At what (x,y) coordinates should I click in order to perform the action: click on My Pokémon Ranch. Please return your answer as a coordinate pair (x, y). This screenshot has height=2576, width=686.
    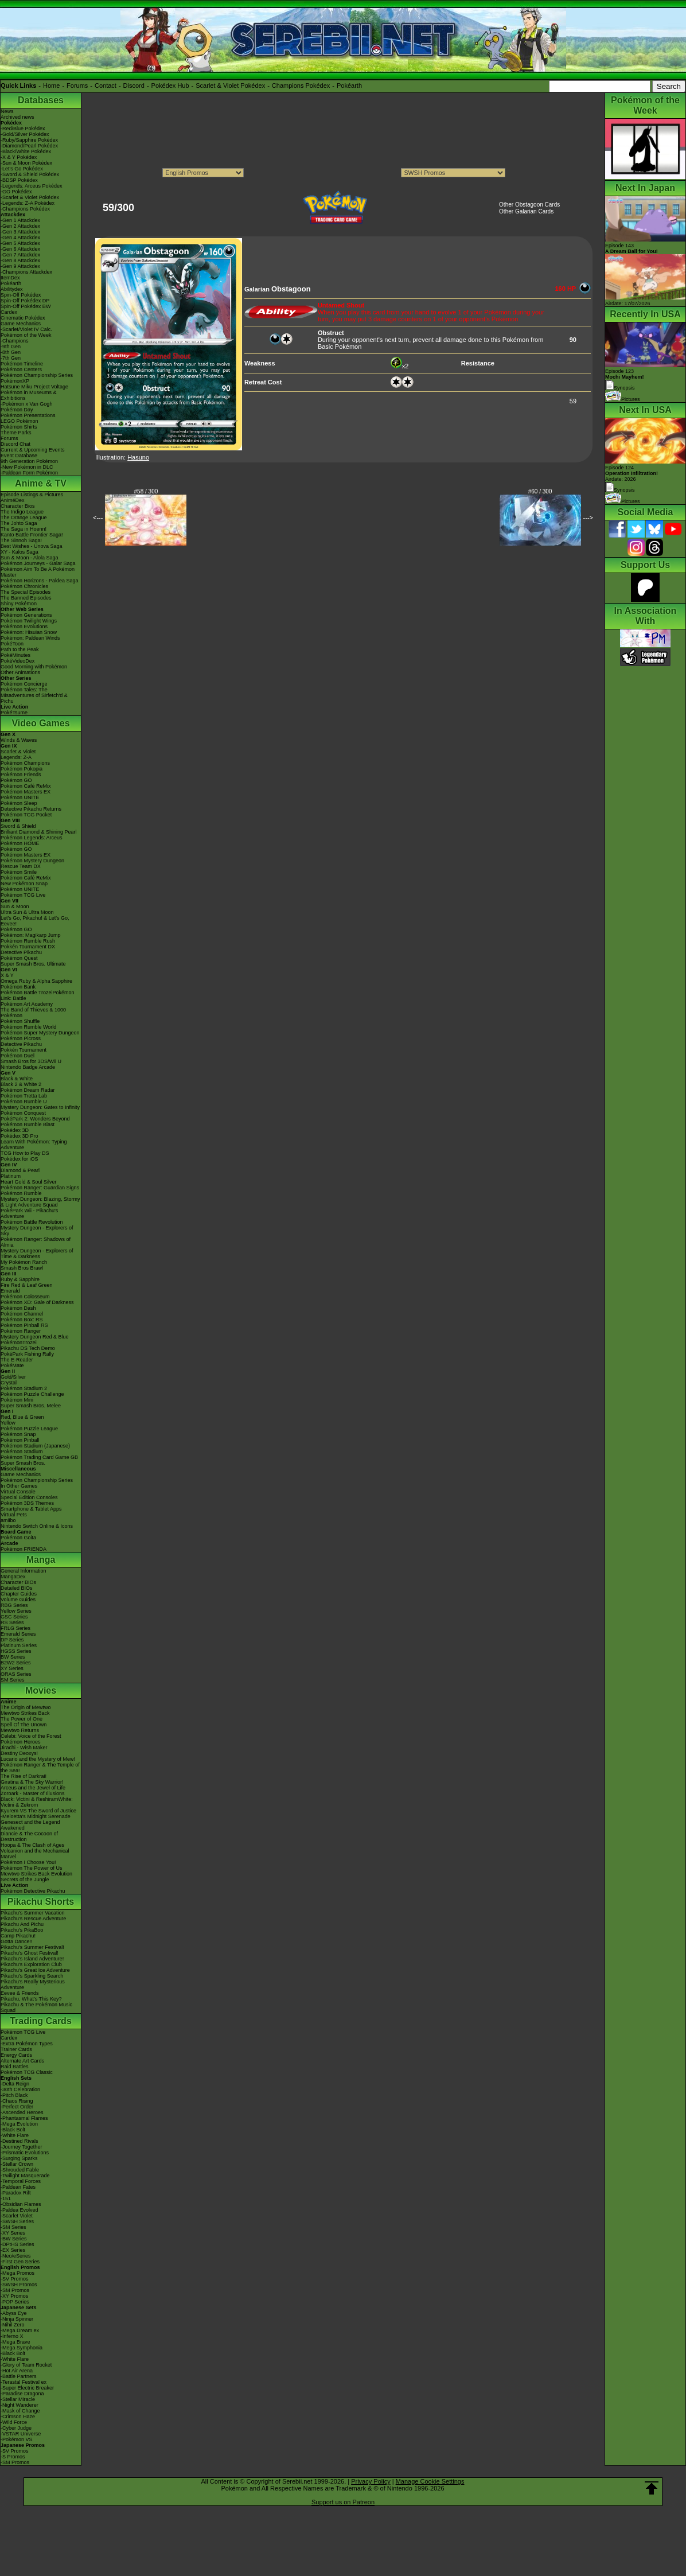
    Looking at the image, I should click on (24, 1262).